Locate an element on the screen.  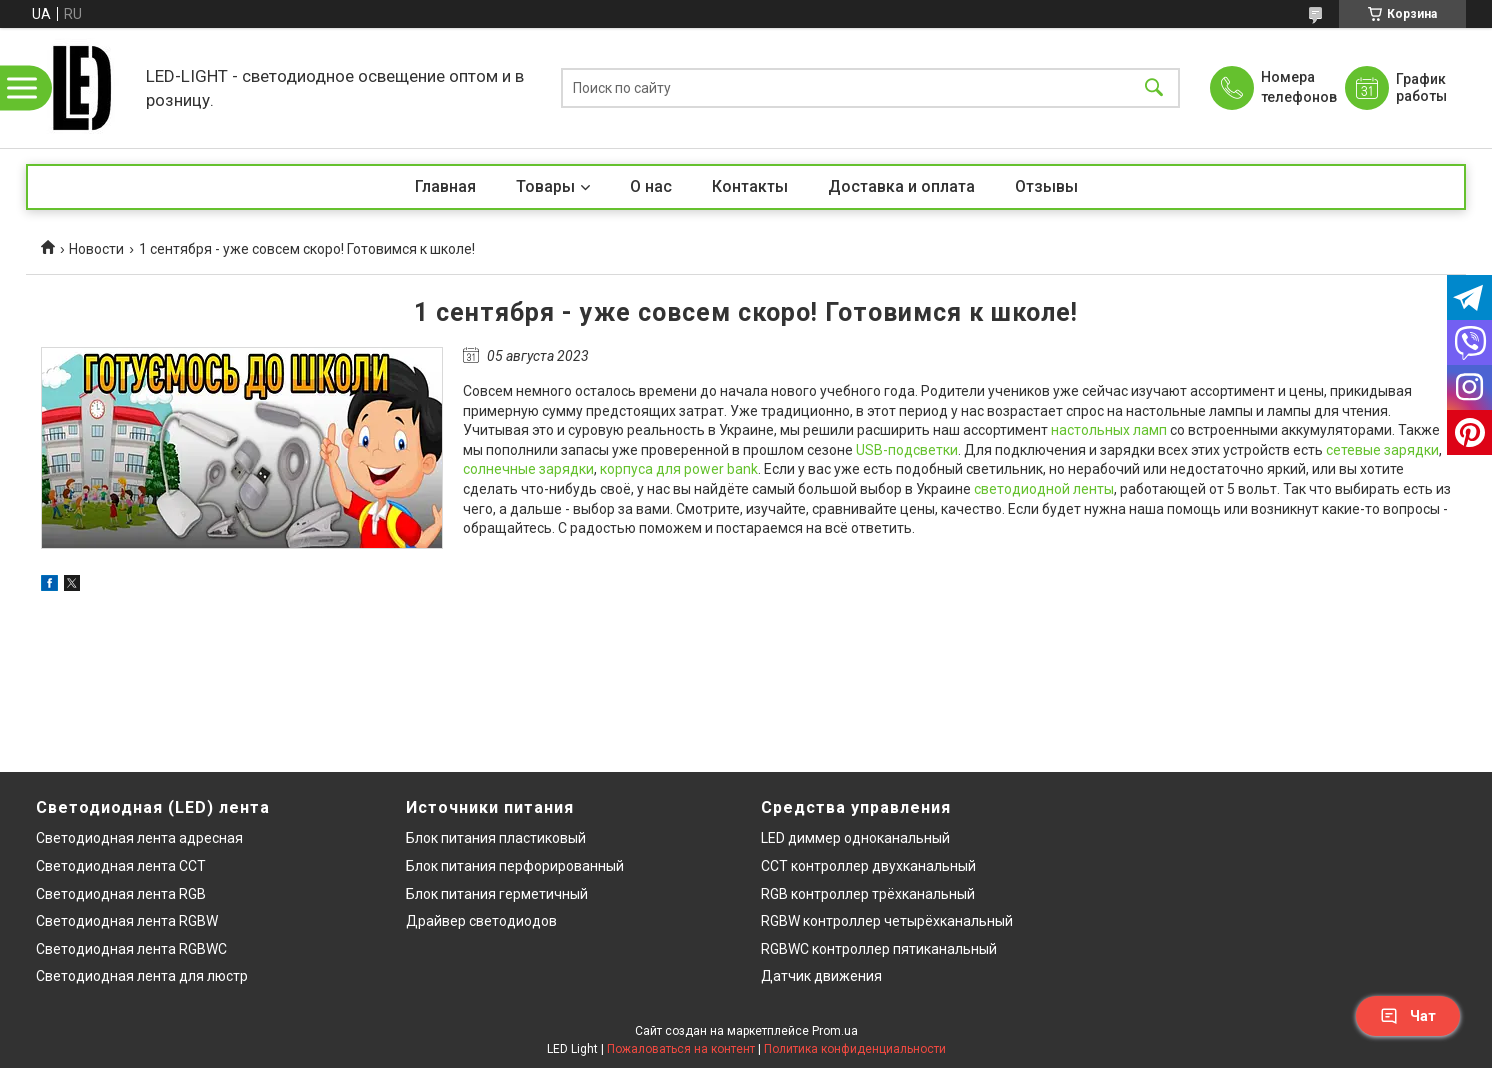
Блок питания перфорированный is located at coordinates (515, 866).